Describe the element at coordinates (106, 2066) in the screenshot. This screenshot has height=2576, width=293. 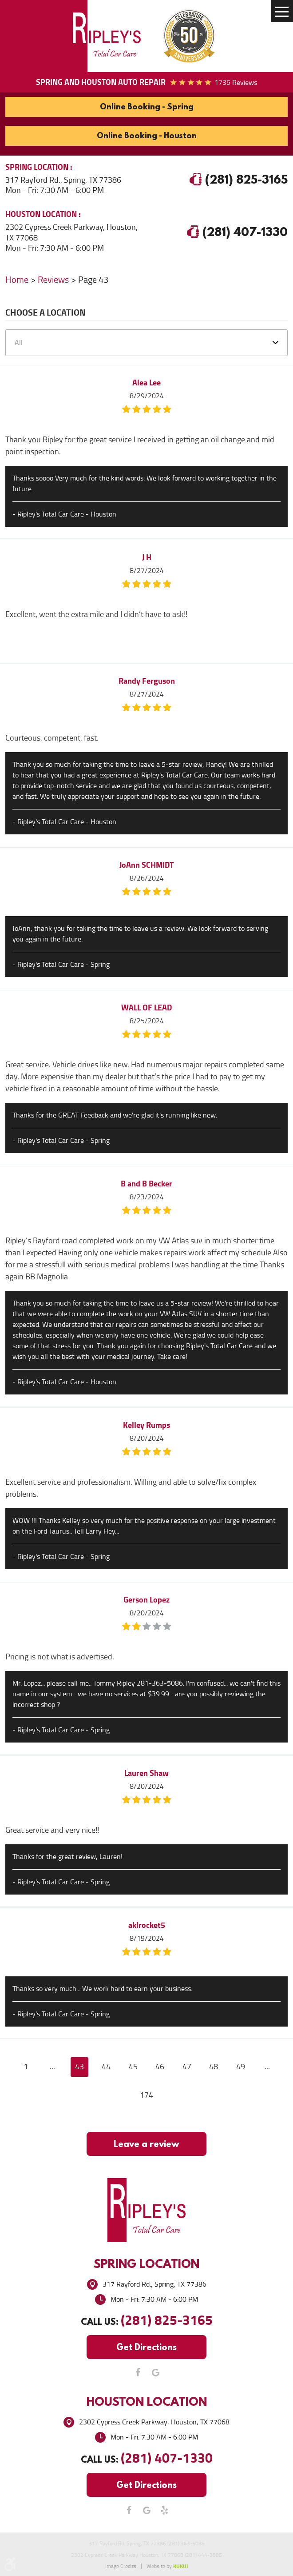
I see `44` at that location.